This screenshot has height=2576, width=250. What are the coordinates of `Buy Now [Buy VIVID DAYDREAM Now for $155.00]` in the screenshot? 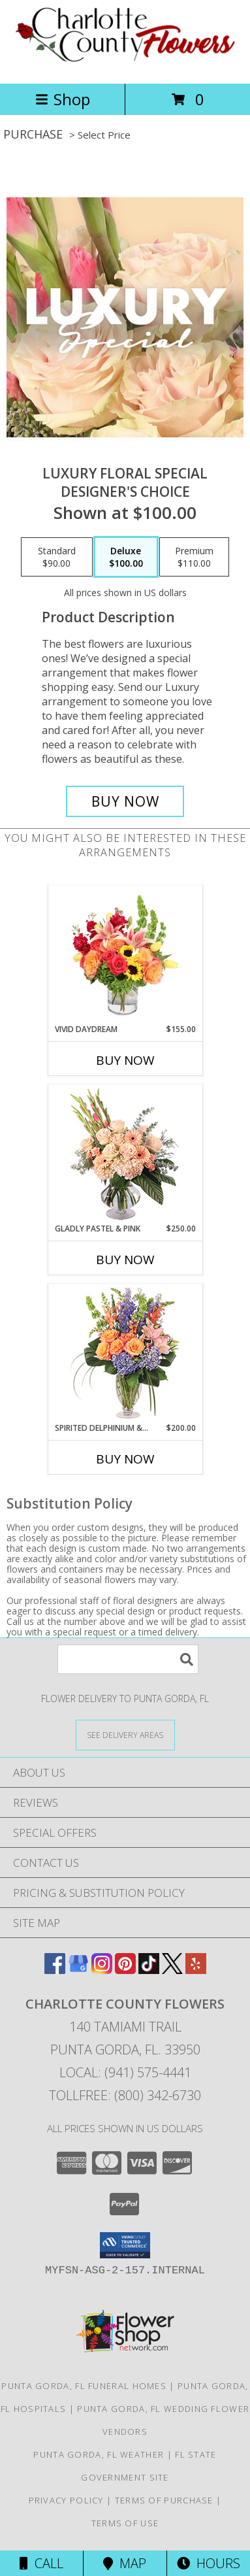 It's located at (125, 1060).